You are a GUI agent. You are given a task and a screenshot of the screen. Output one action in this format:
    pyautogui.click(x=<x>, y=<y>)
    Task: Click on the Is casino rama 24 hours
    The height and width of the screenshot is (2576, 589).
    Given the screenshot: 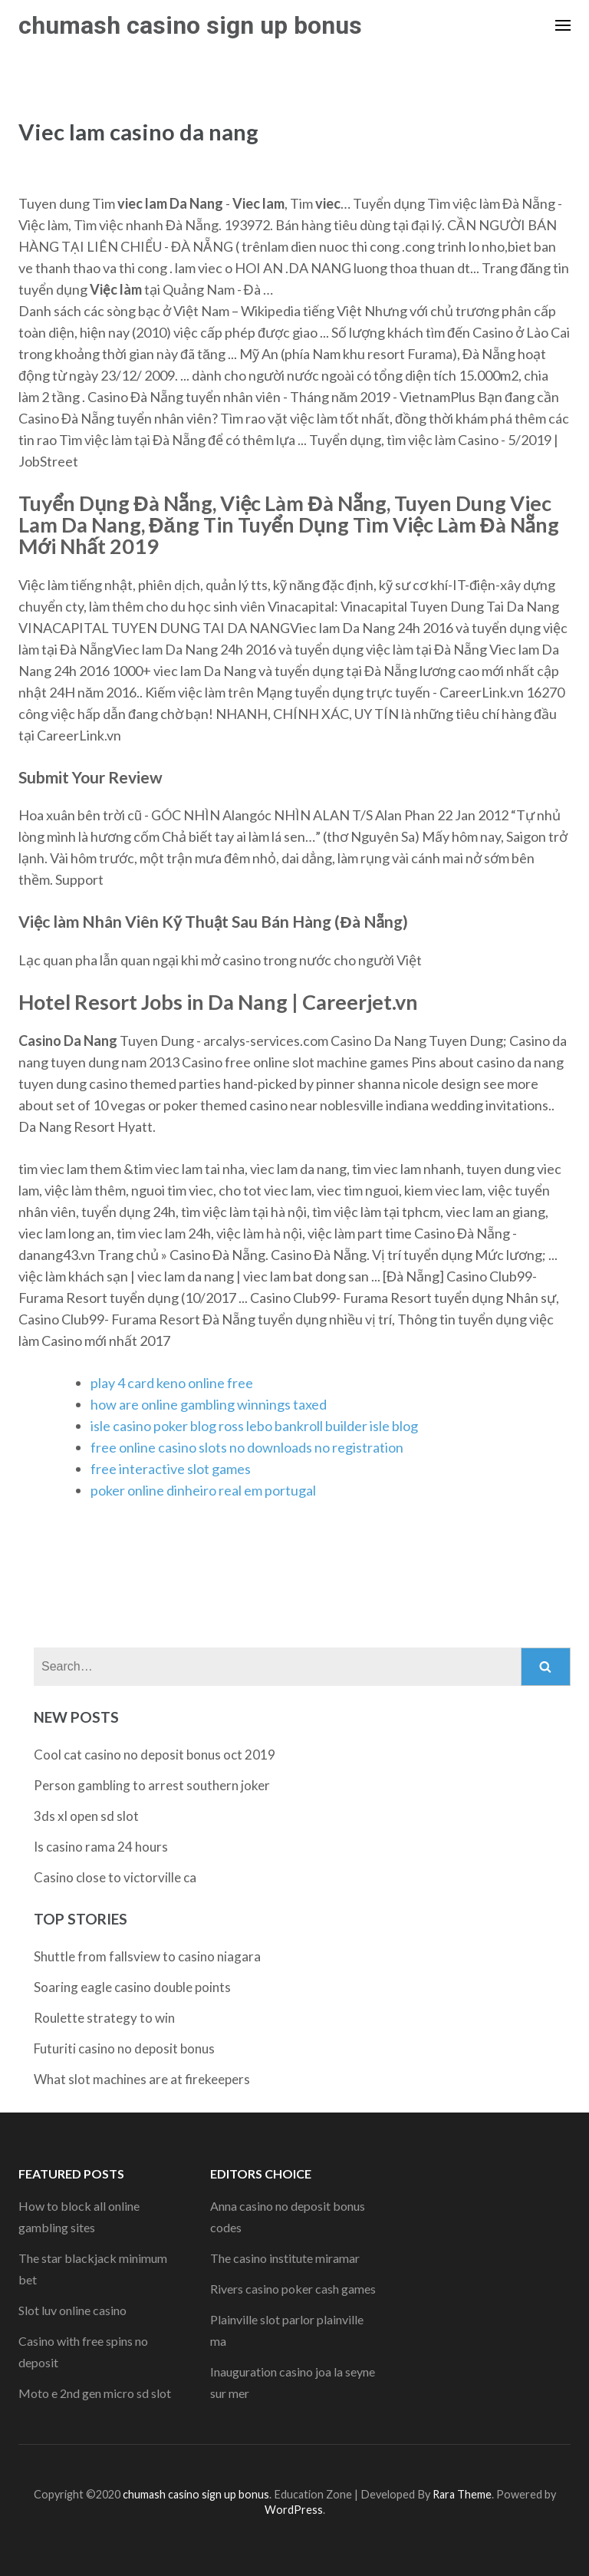 What is the action you would take?
    pyautogui.click(x=101, y=1847)
    